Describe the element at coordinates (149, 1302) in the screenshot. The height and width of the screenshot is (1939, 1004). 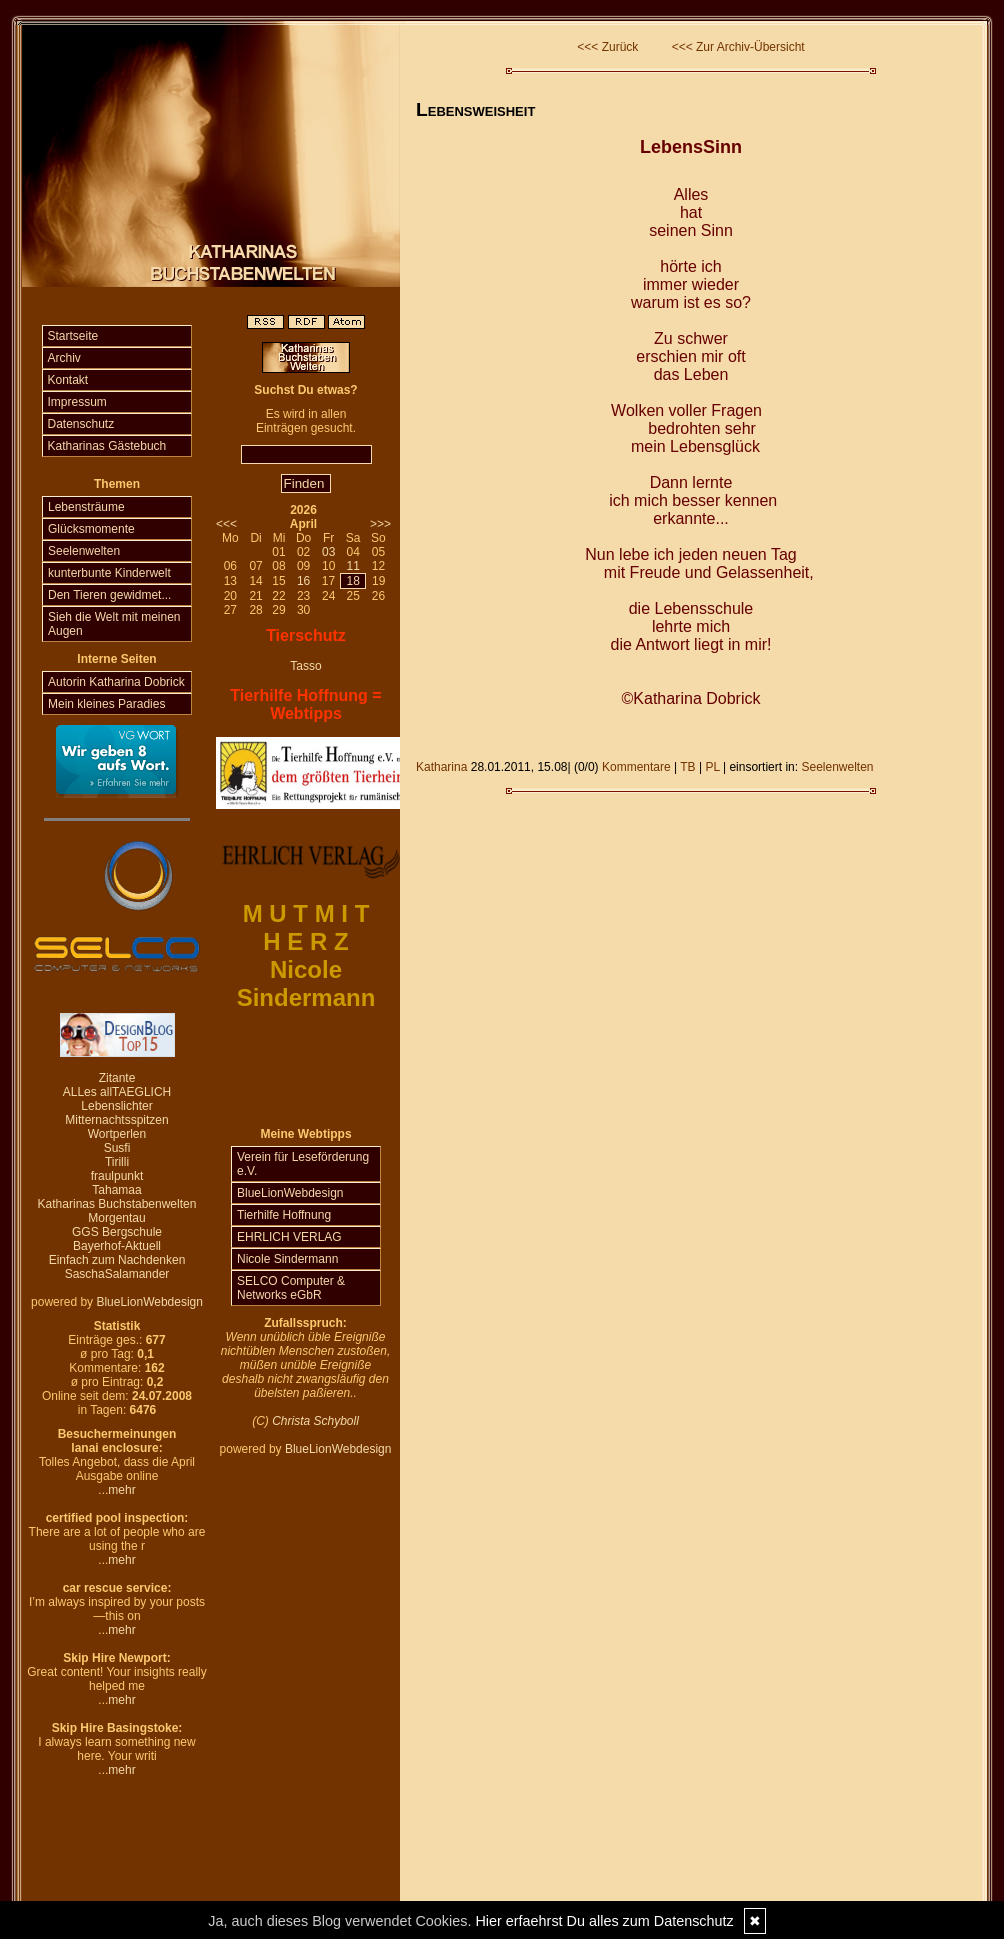
I see `BlueLionWebdesign` at that location.